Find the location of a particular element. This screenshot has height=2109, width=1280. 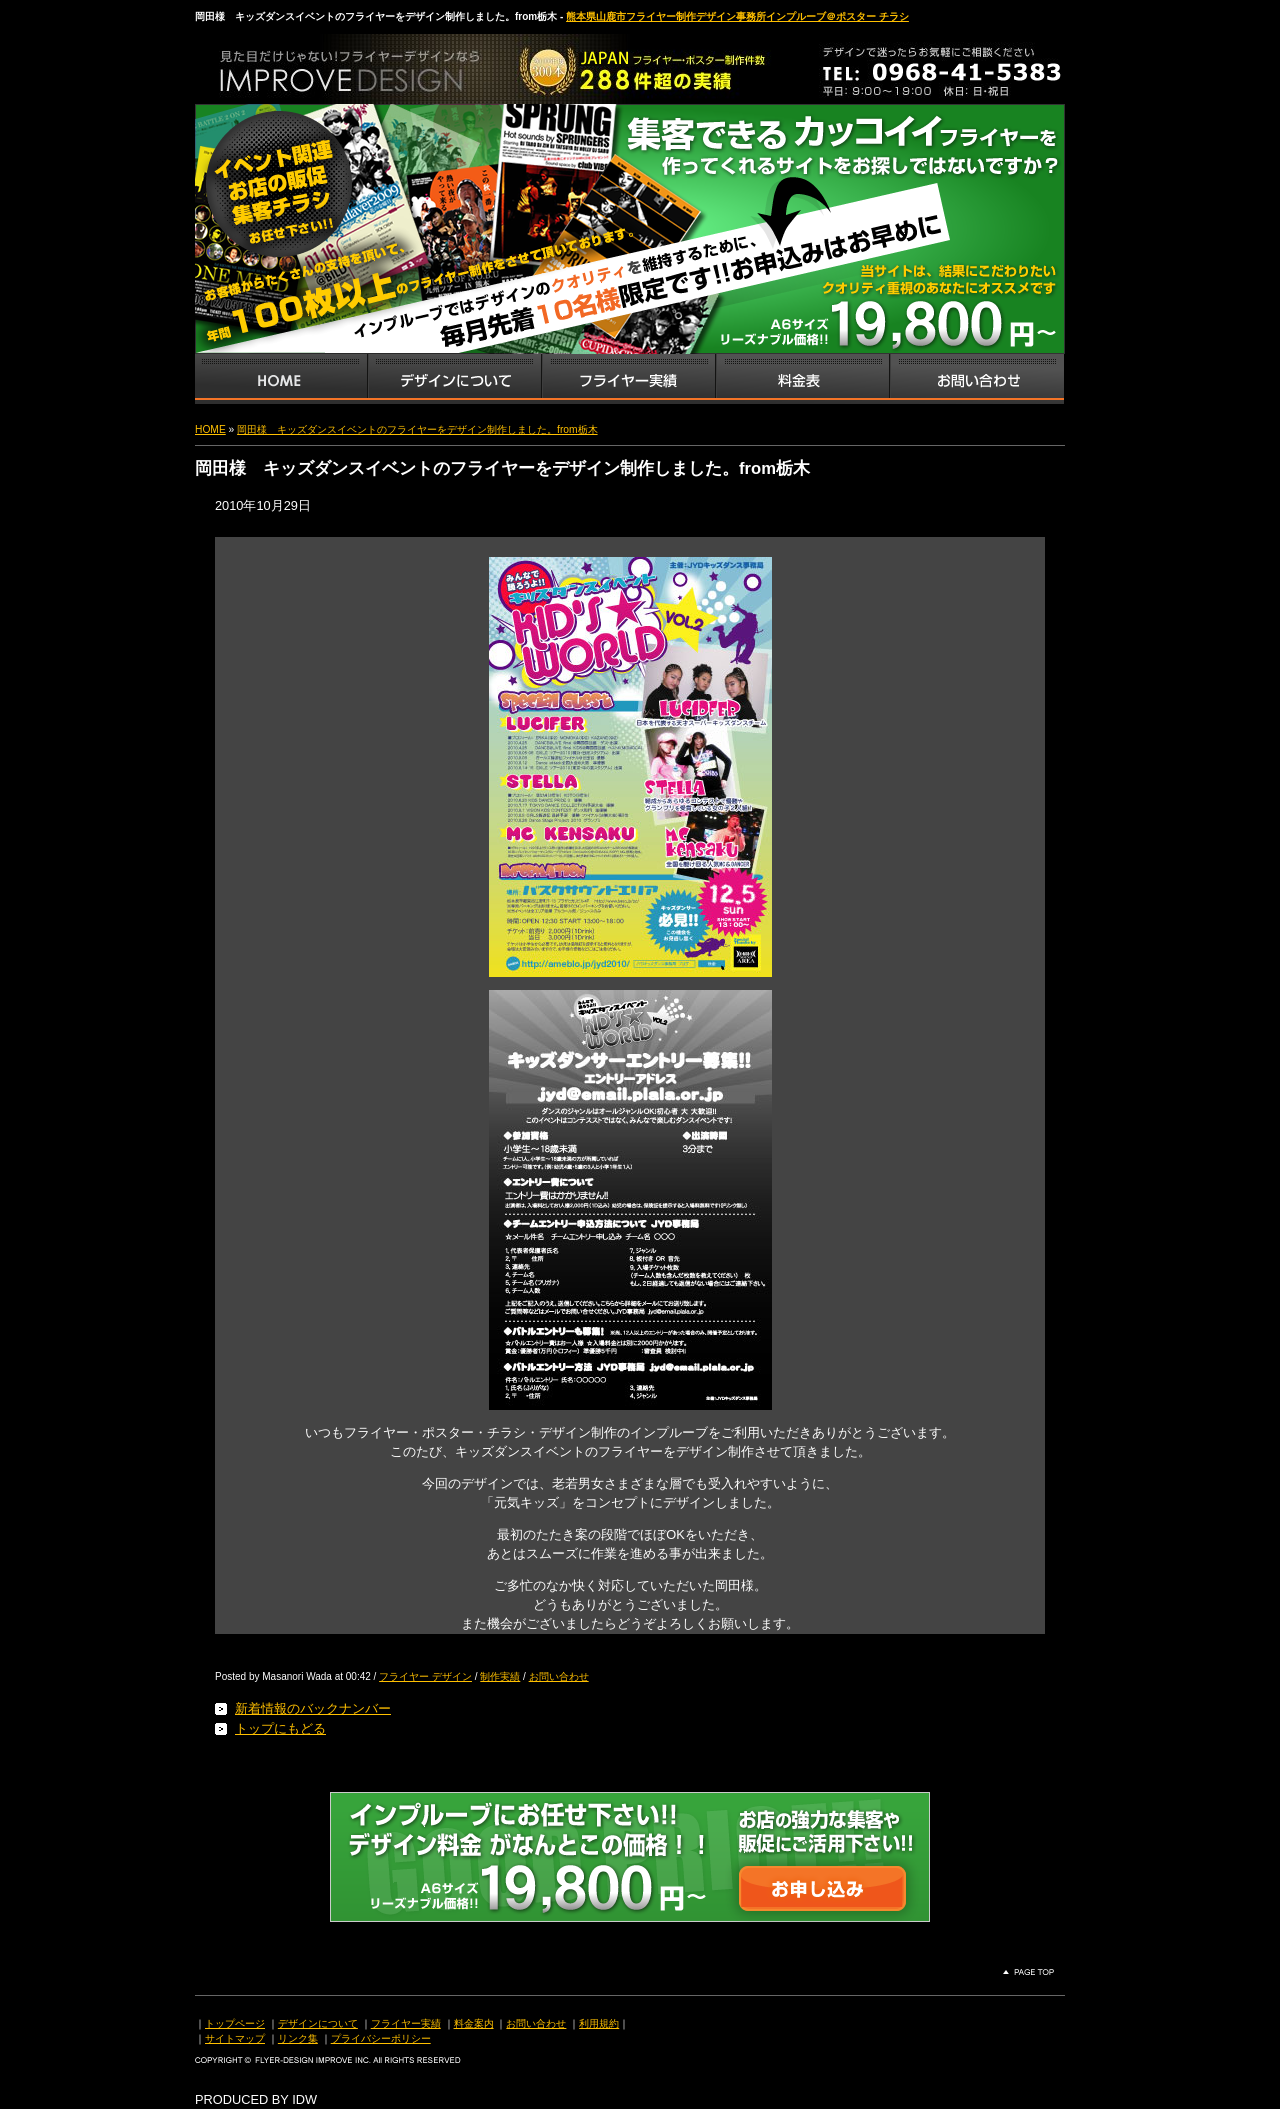

トップページ is located at coordinates (235, 2023).